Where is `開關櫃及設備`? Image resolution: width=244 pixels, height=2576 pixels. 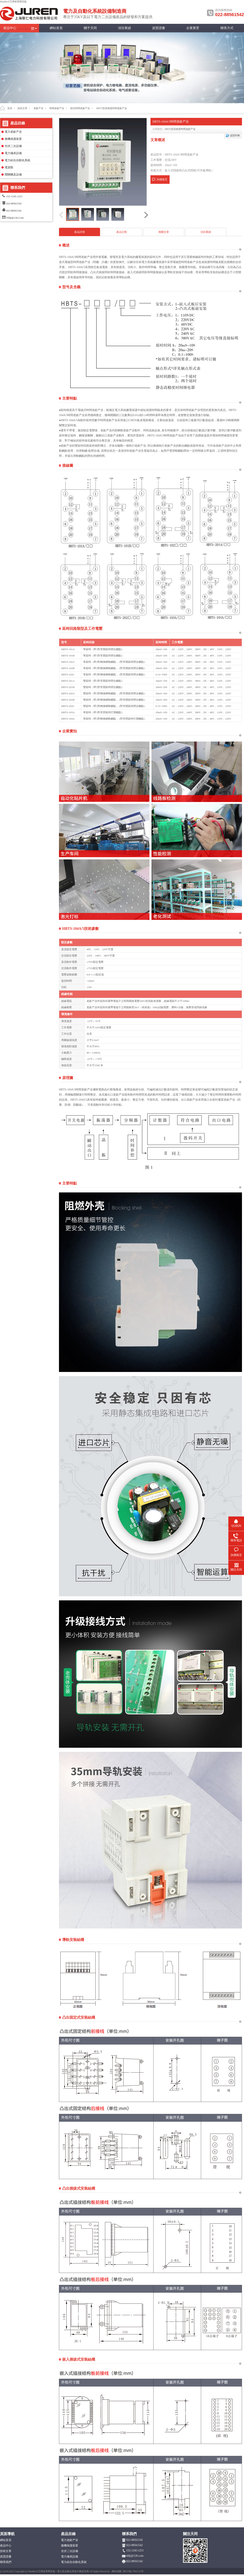
開關櫃及設備 is located at coordinates (13, 174).